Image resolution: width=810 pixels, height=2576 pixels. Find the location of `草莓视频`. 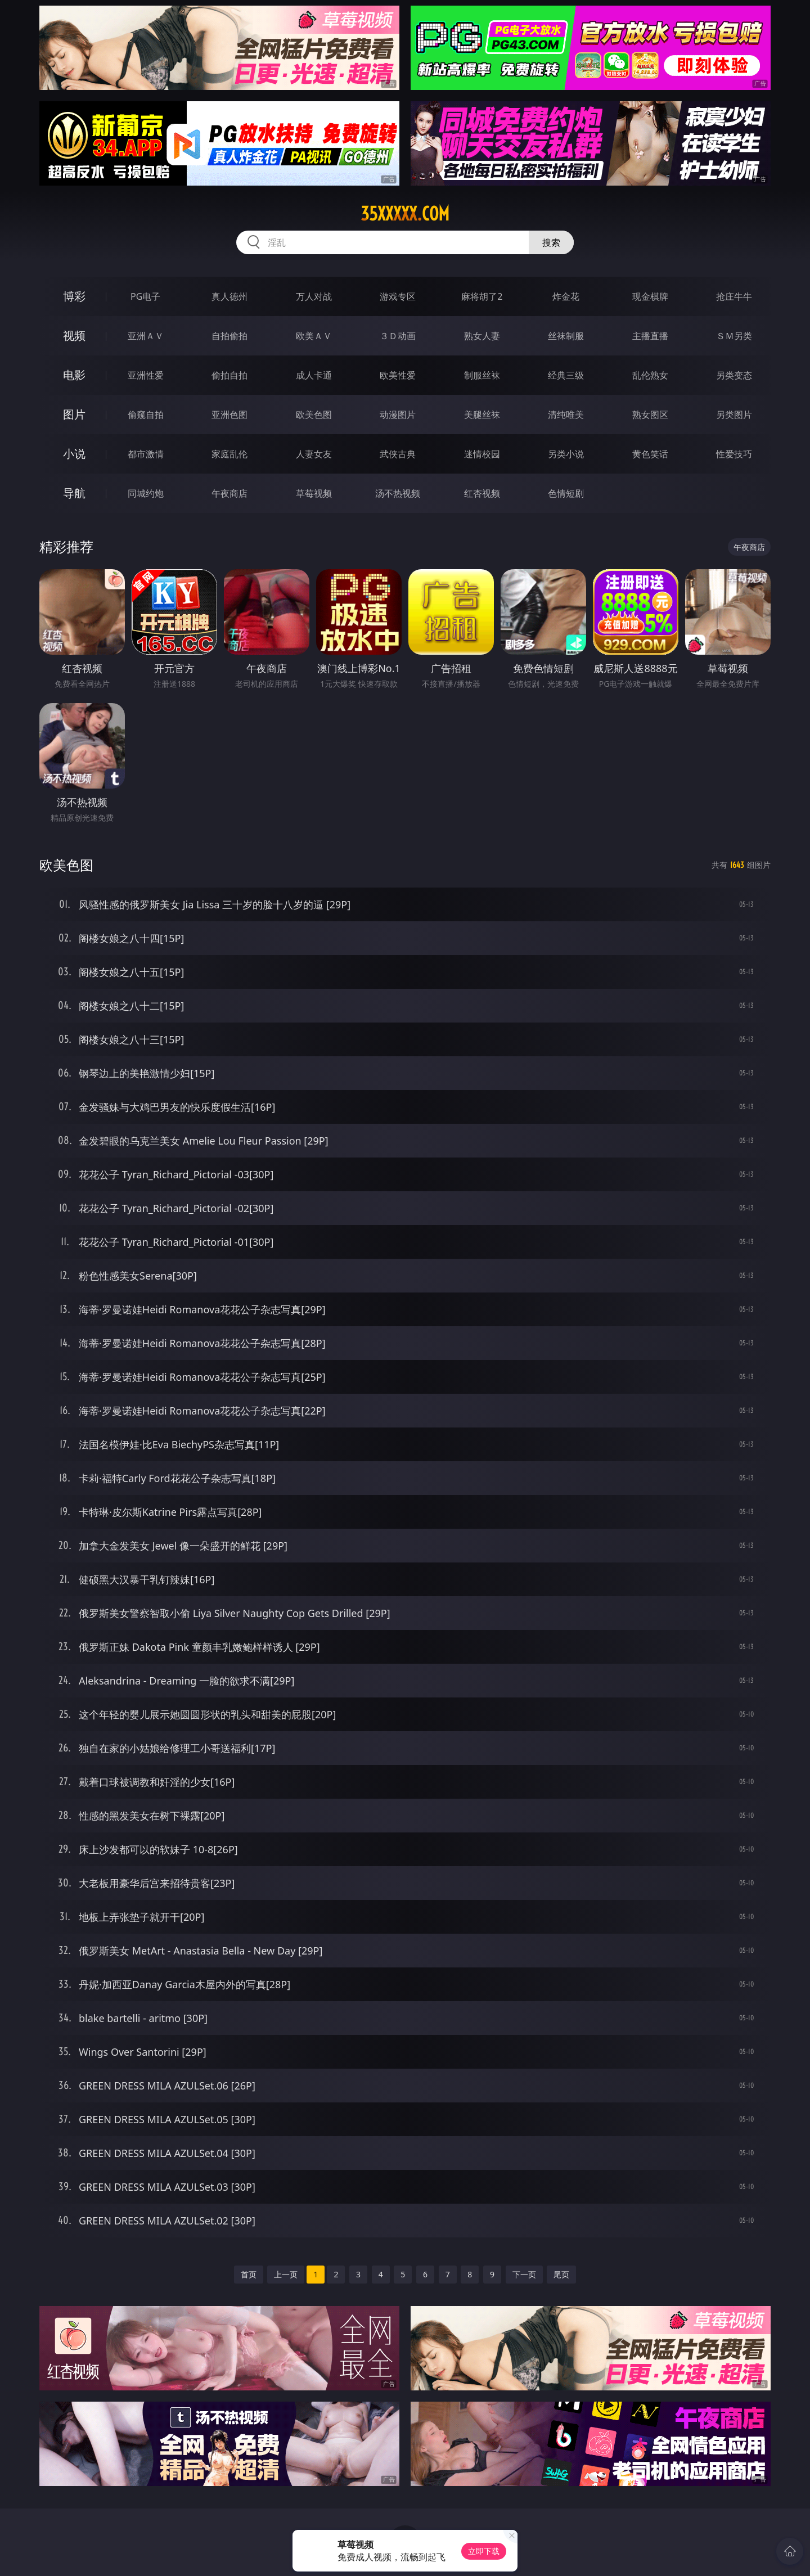

草莓视频 is located at coordinates (314, 493).